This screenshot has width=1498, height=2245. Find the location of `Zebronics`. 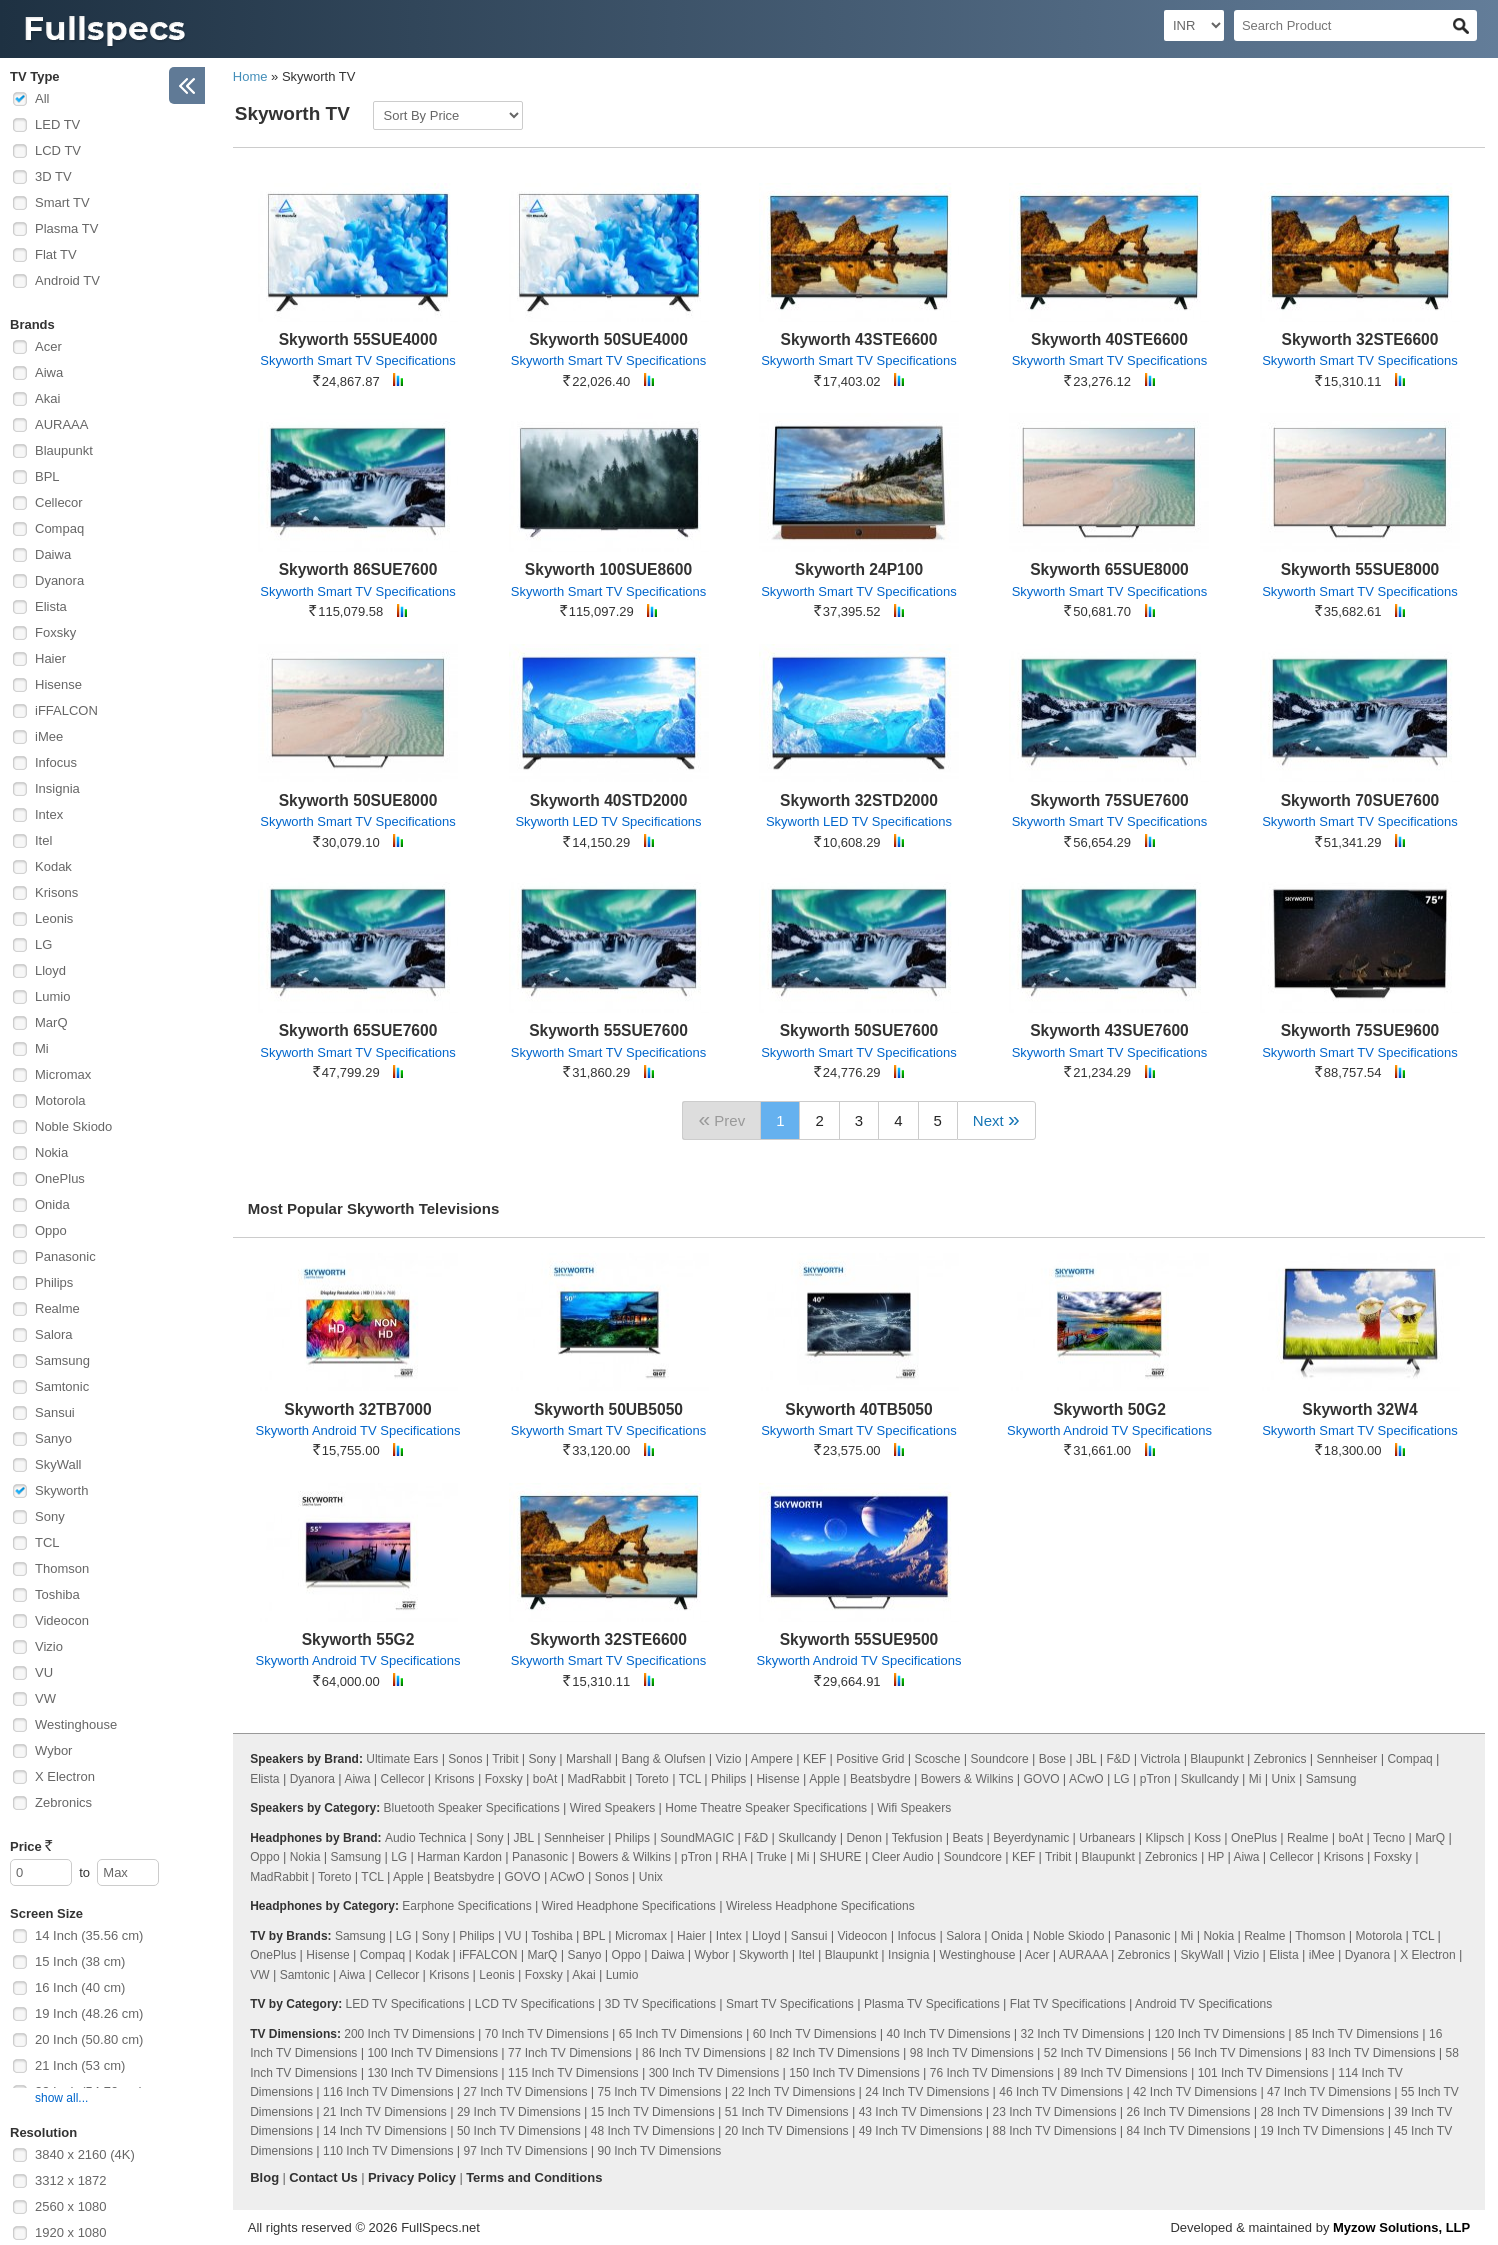

Zebronics is located at coordinates (63, 1802).